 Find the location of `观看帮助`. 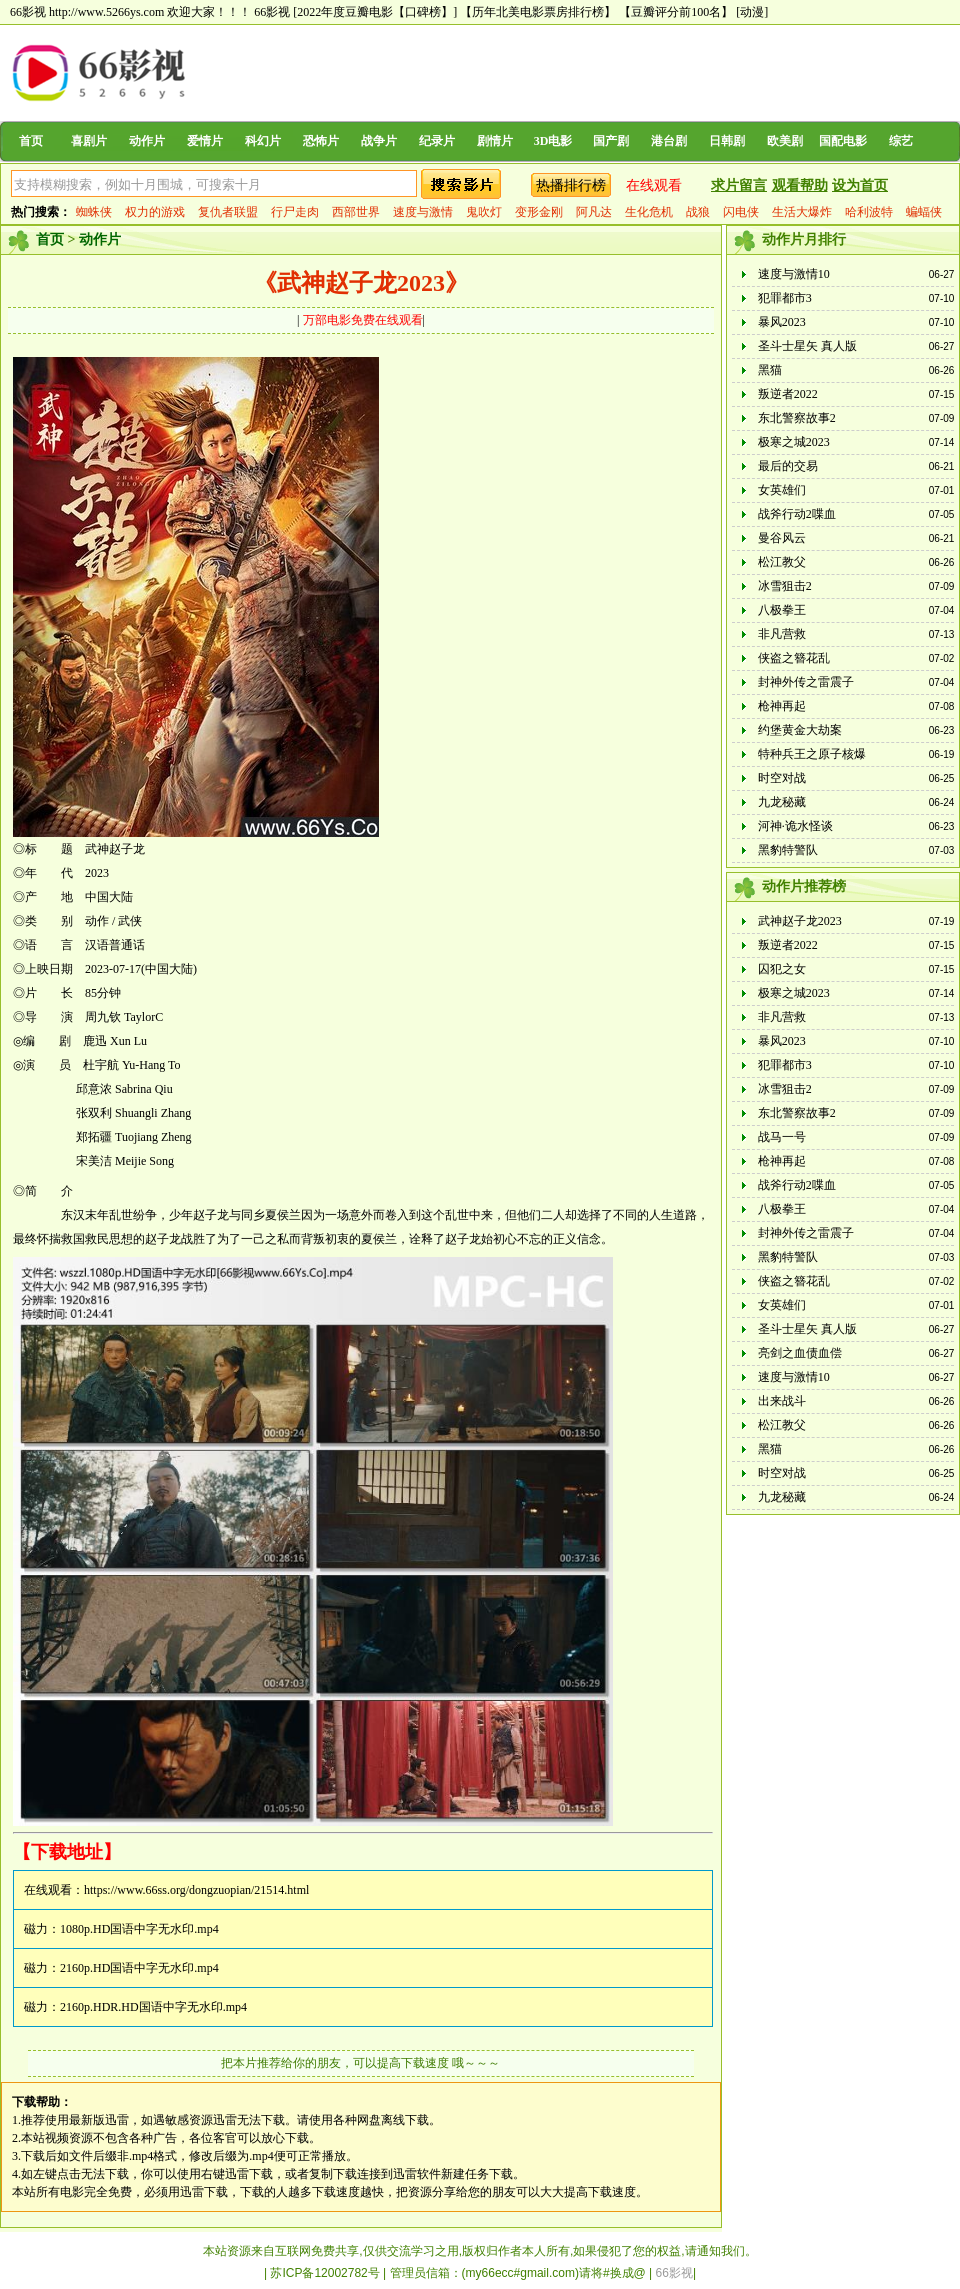

观看帮助 is located at coordinates (800, 185).